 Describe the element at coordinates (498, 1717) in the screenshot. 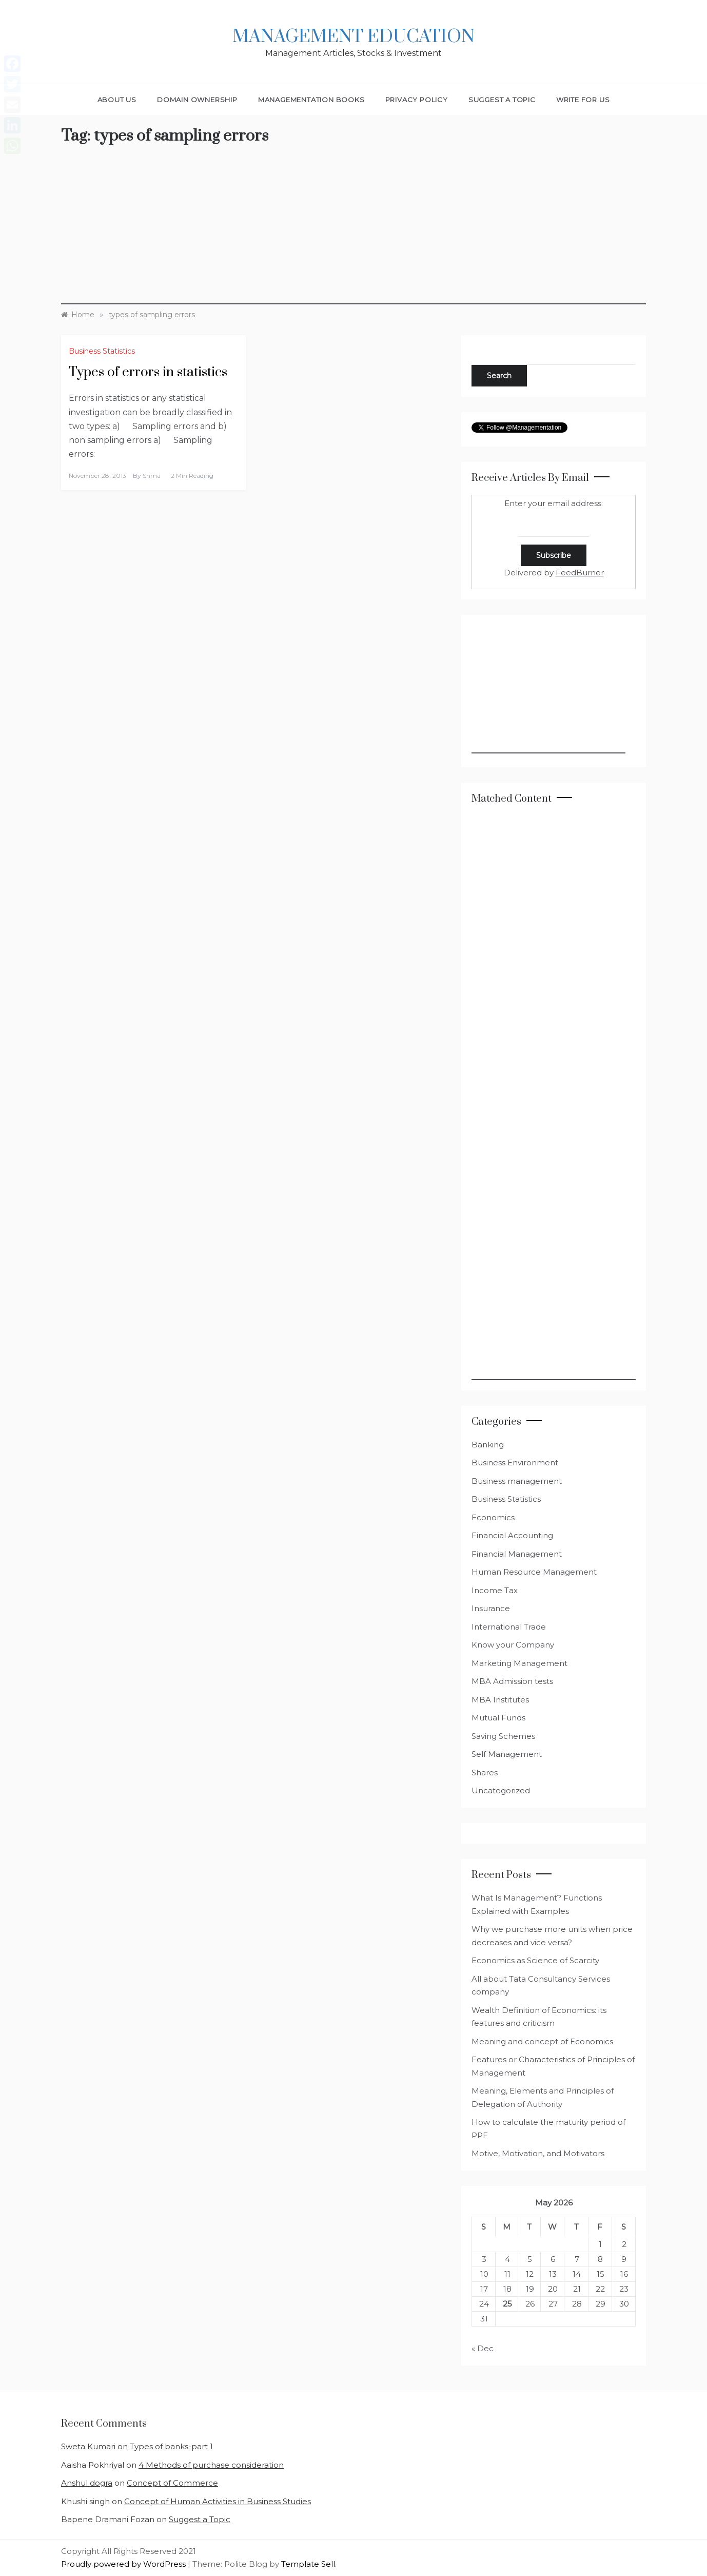

I see `Mutual Funds` at that location.